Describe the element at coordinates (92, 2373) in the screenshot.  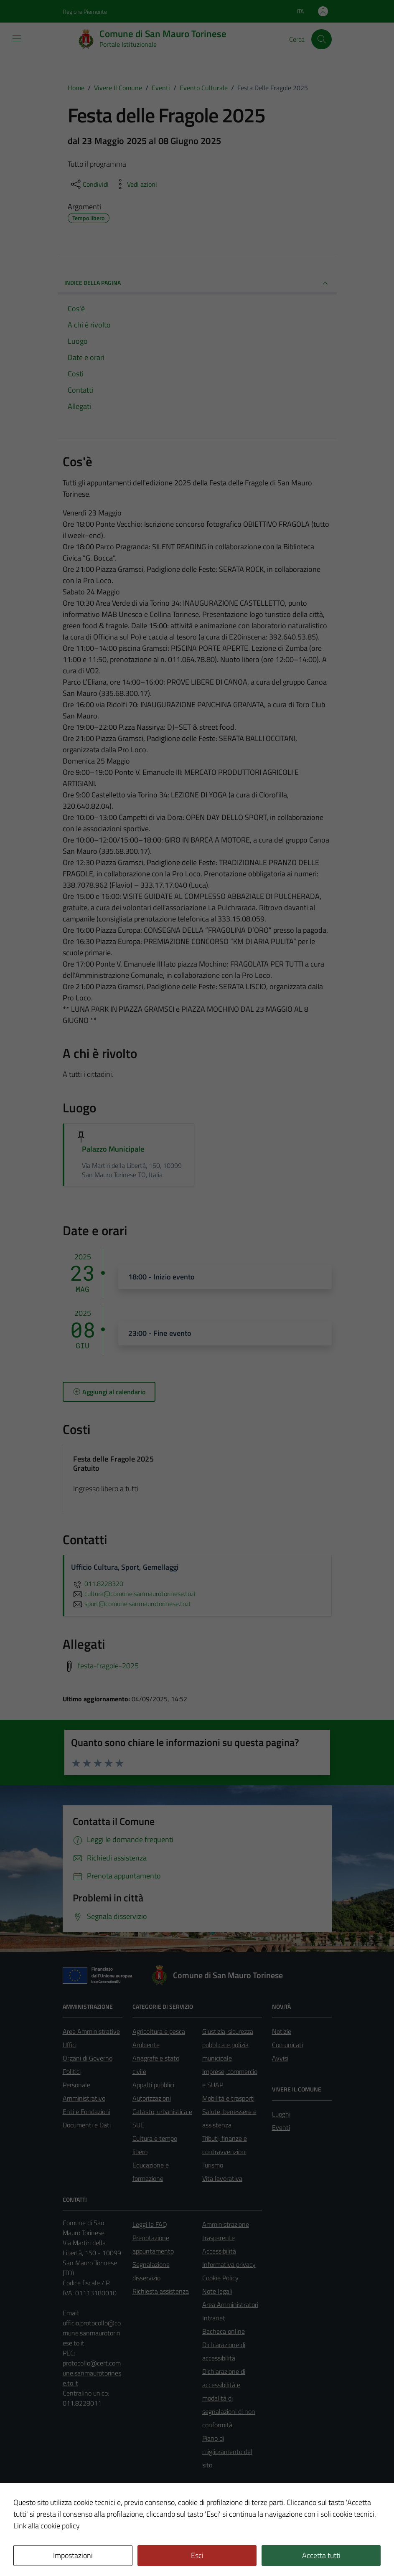
I see `protocollo@cert.comune.sanmaurotorinese.to.it` at that location.